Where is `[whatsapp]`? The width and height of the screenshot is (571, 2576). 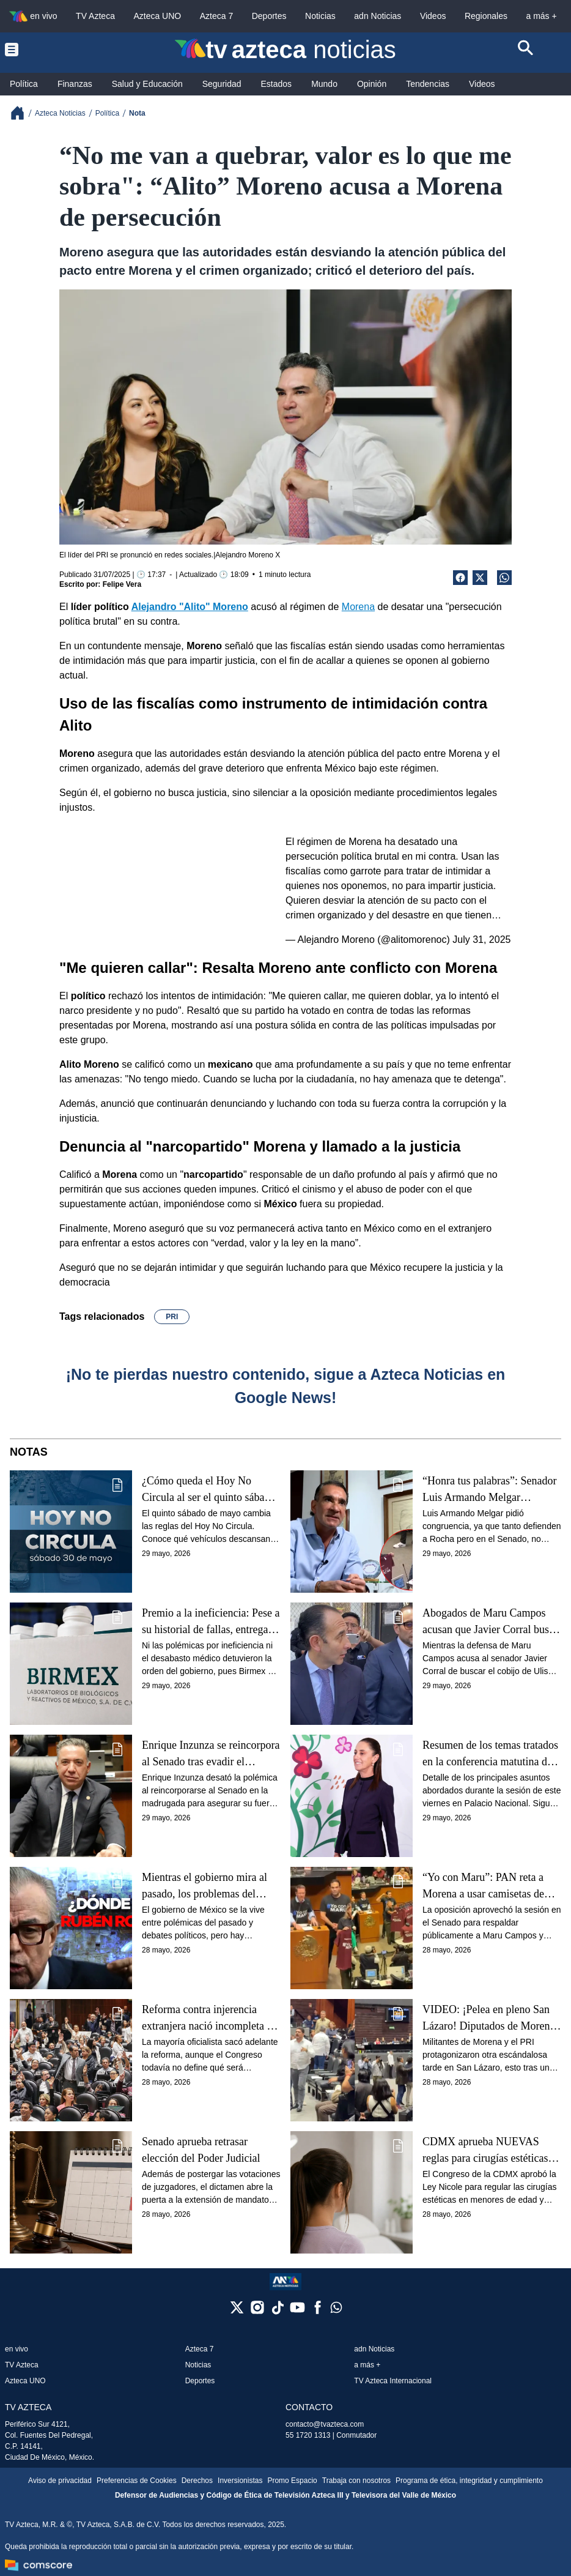 [whatsapp] is located at coordinates (336, 2310).